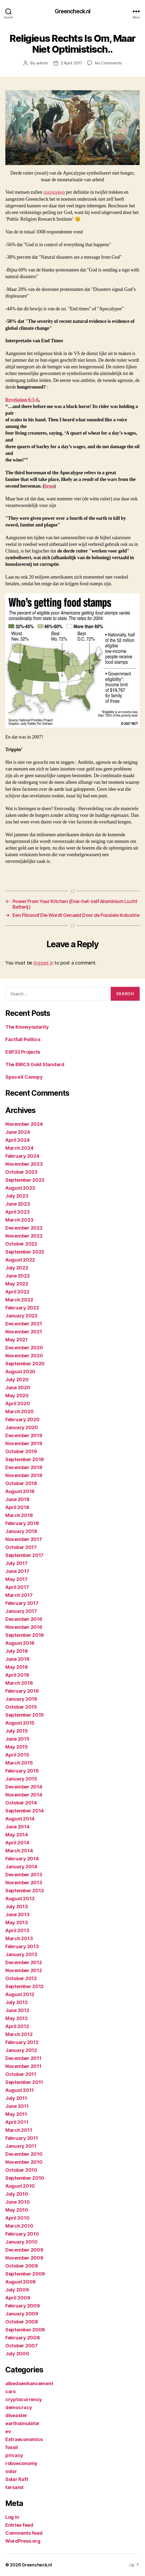  Describe the element at coordinates (20, 2186) in the screenshot. I see `August 2010` at that location.